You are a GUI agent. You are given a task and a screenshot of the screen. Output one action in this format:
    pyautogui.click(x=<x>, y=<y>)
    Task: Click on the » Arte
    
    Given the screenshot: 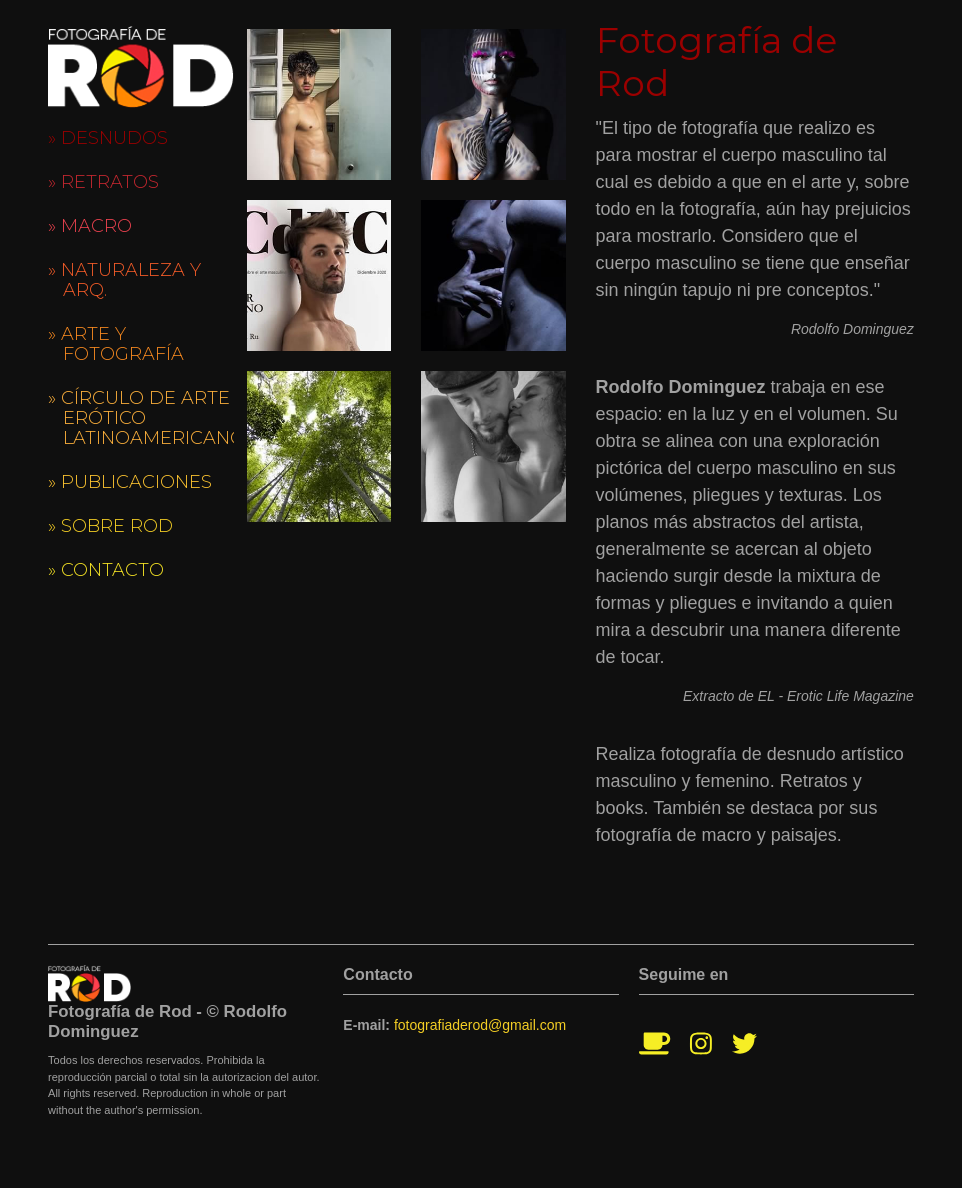 What is the action you would take?
    pyautogui.click(x=116, y=344)
    